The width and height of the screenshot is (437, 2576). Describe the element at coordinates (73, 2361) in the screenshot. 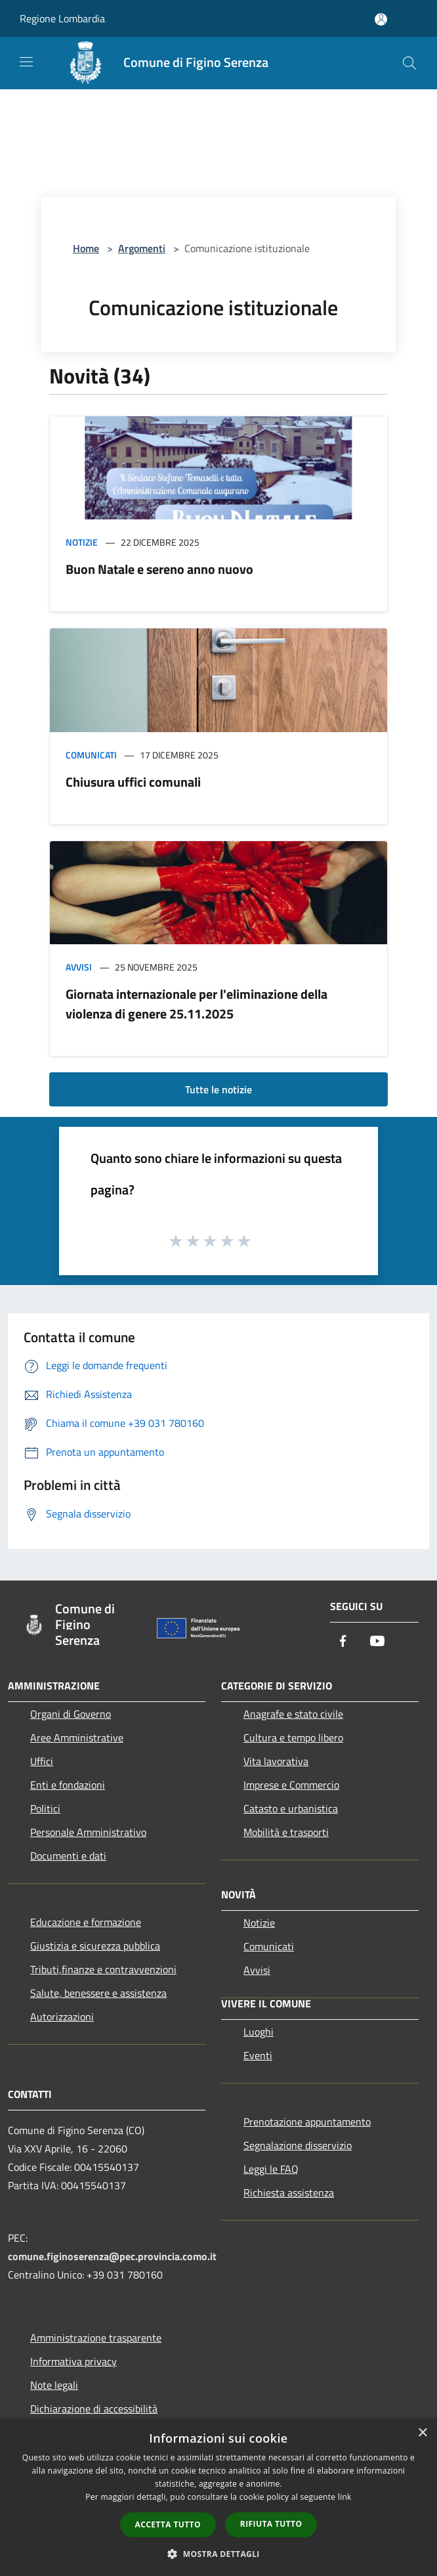

I see `Informativa privacy` at that location.